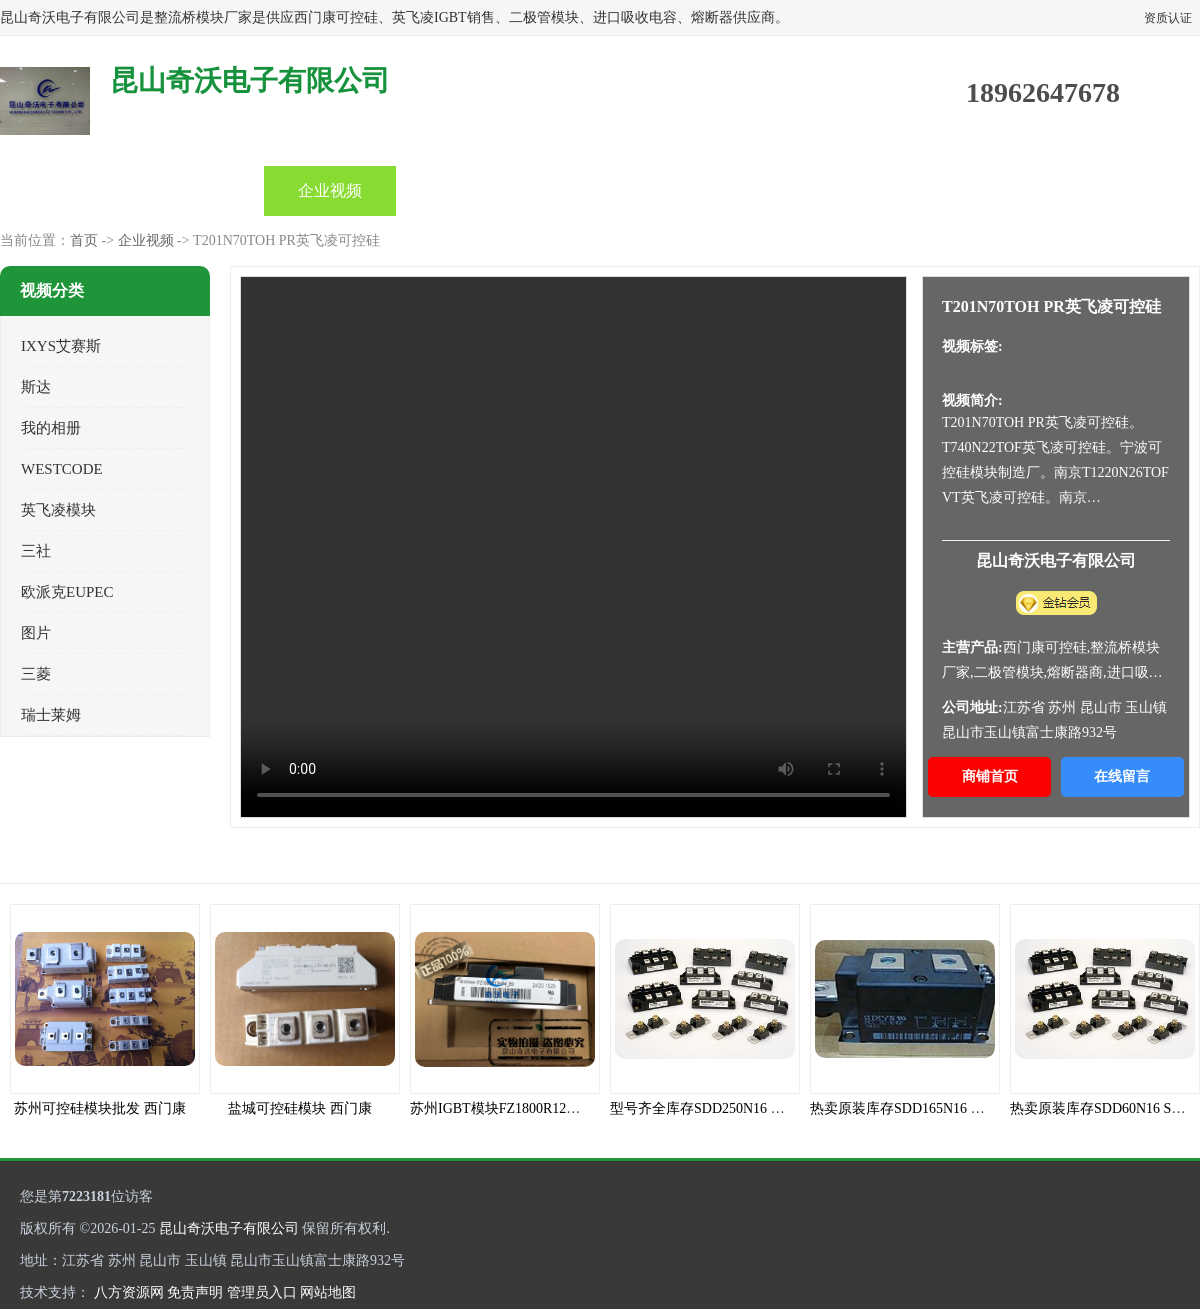 The image size is (1200, 1309). What do you see at coordinates (129, 1292) in the screenshot?
I see `八方资源网` at bounding box center [129, 1292].